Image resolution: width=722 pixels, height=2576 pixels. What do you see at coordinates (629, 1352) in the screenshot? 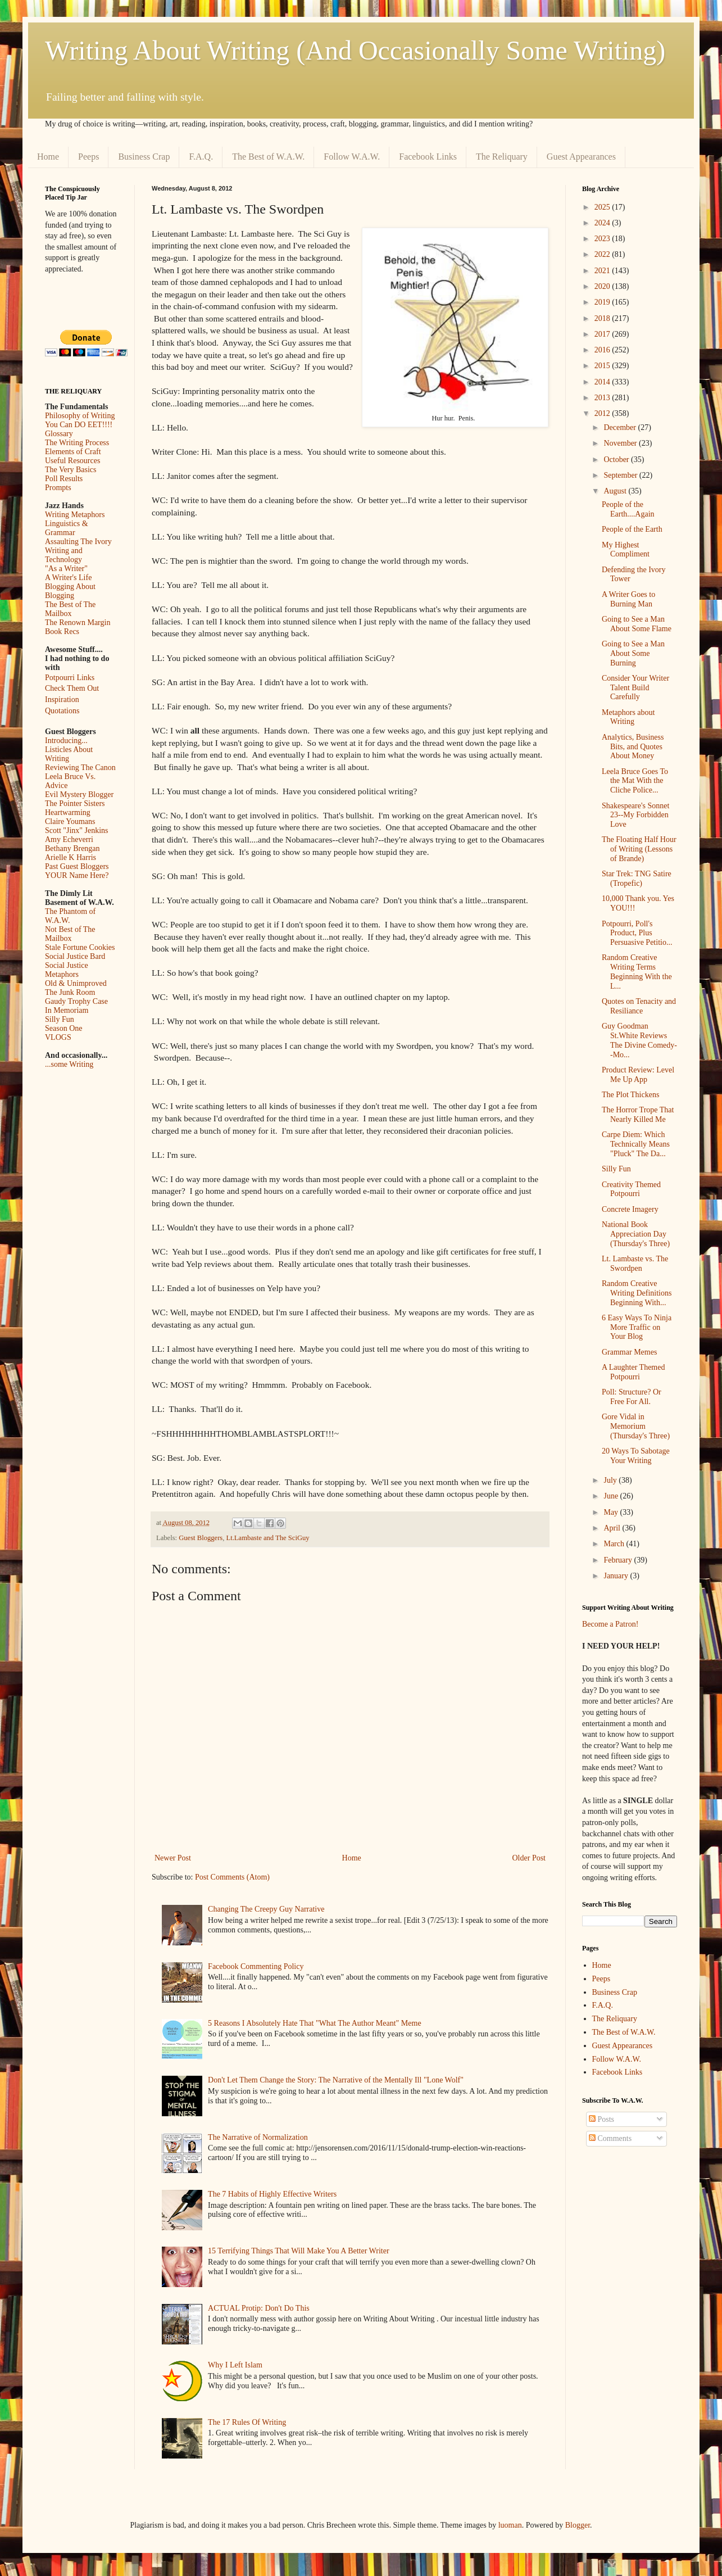
I see `Grammar Memes` at bounding box center [629, 1352].